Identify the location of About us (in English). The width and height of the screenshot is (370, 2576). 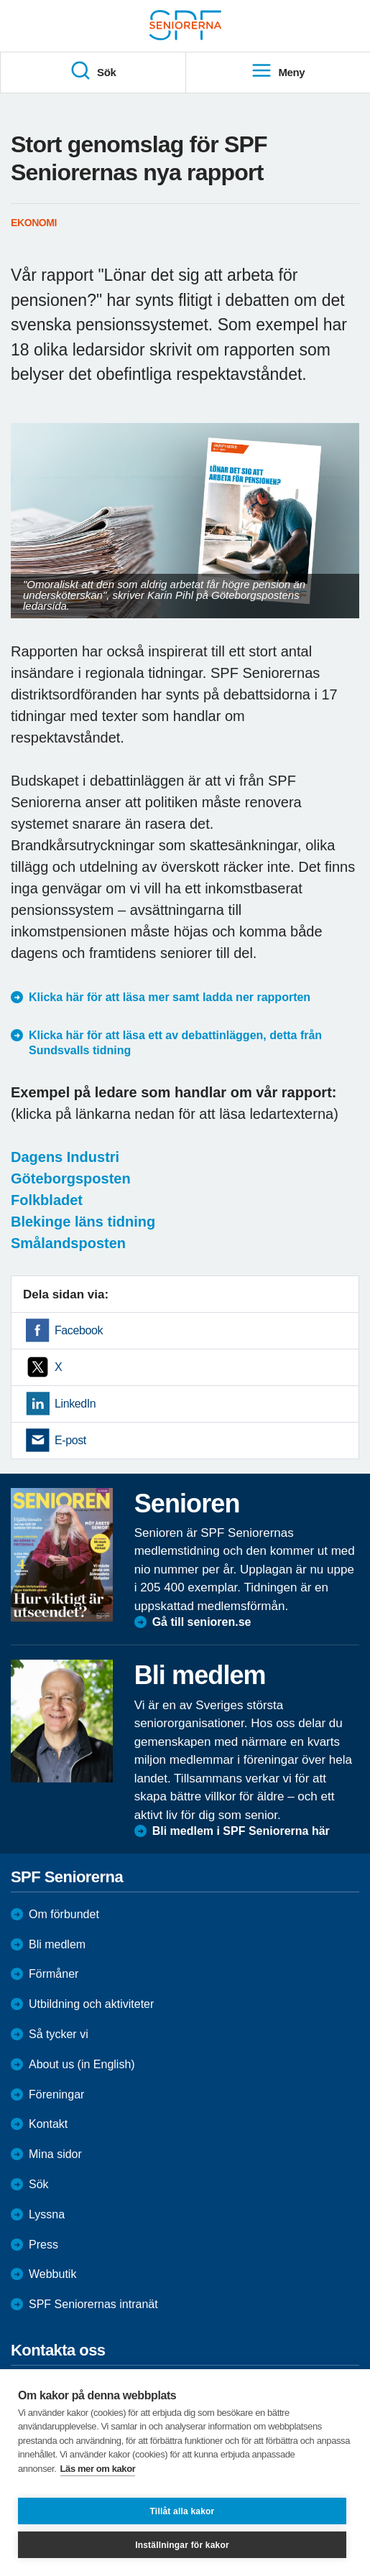
(82, 2064).